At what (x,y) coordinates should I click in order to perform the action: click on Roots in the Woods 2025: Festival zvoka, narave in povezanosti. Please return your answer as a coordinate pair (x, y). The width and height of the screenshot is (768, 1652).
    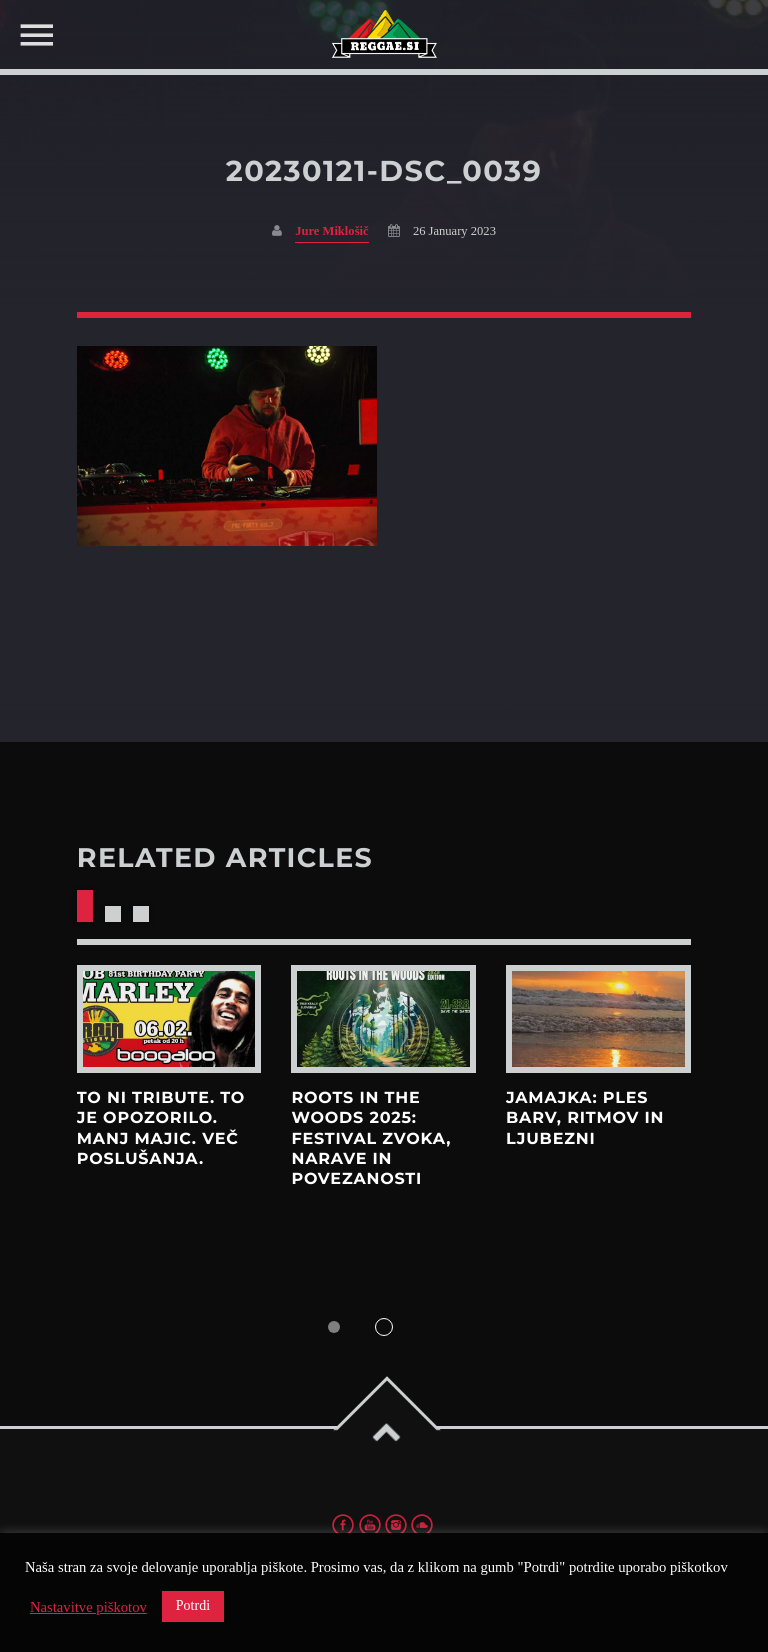
    Looking at the image, I should click on (371, 1139).